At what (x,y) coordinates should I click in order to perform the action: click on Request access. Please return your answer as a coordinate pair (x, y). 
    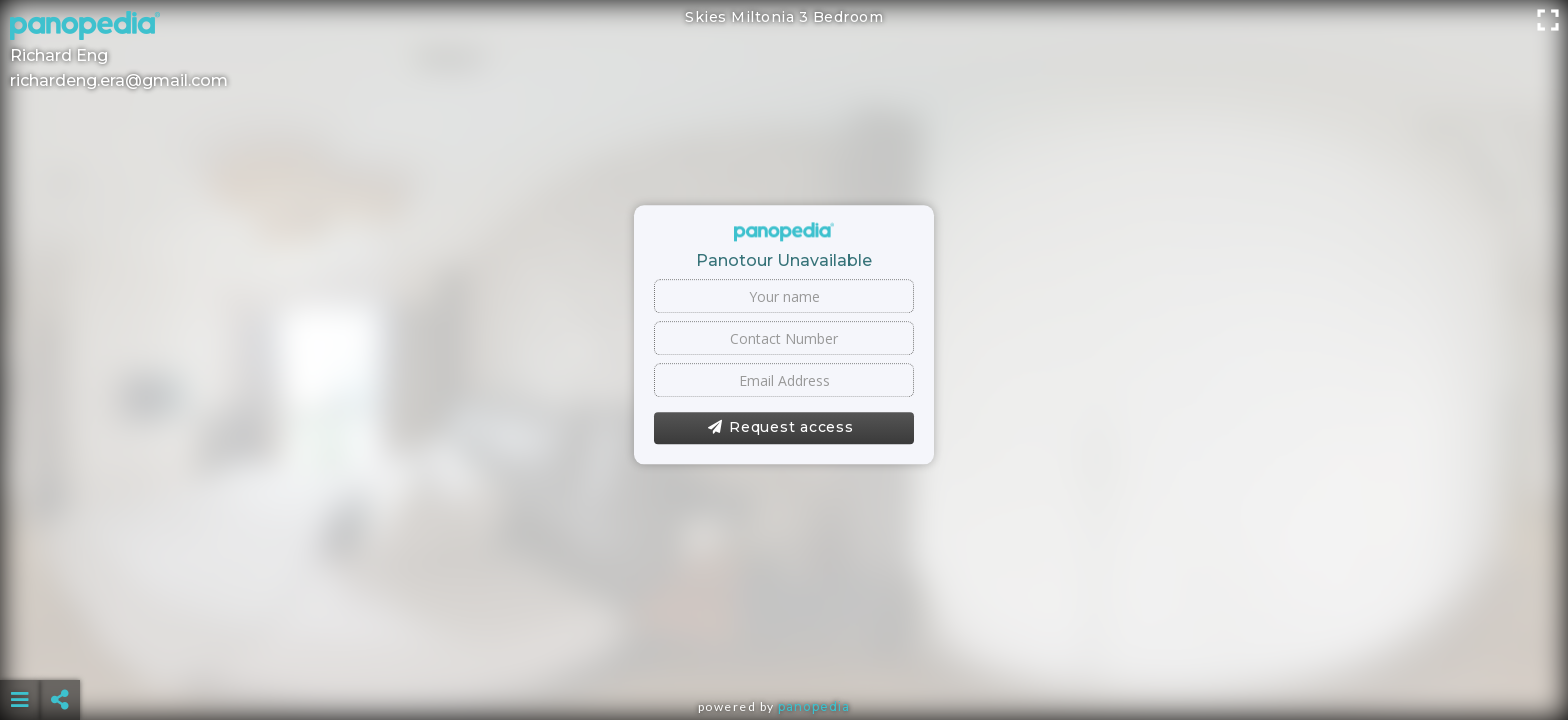
    Looking at the image, I should click on (780, 428).